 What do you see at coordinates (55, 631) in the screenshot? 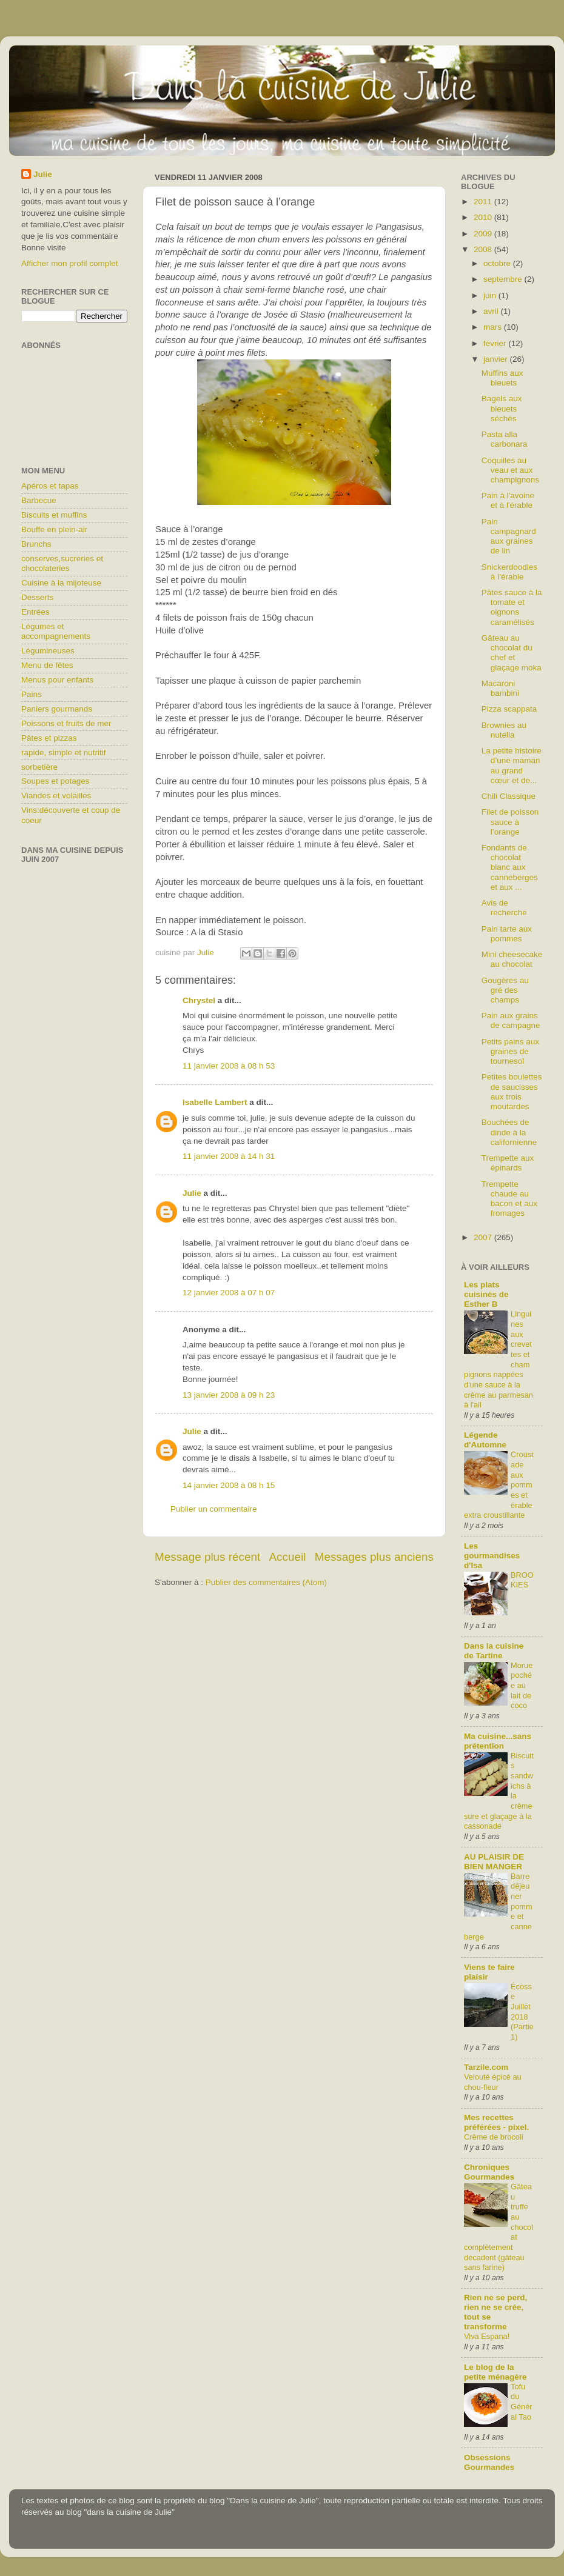
I see `Légumes et accompagnements` at bounding box center [55, 631].